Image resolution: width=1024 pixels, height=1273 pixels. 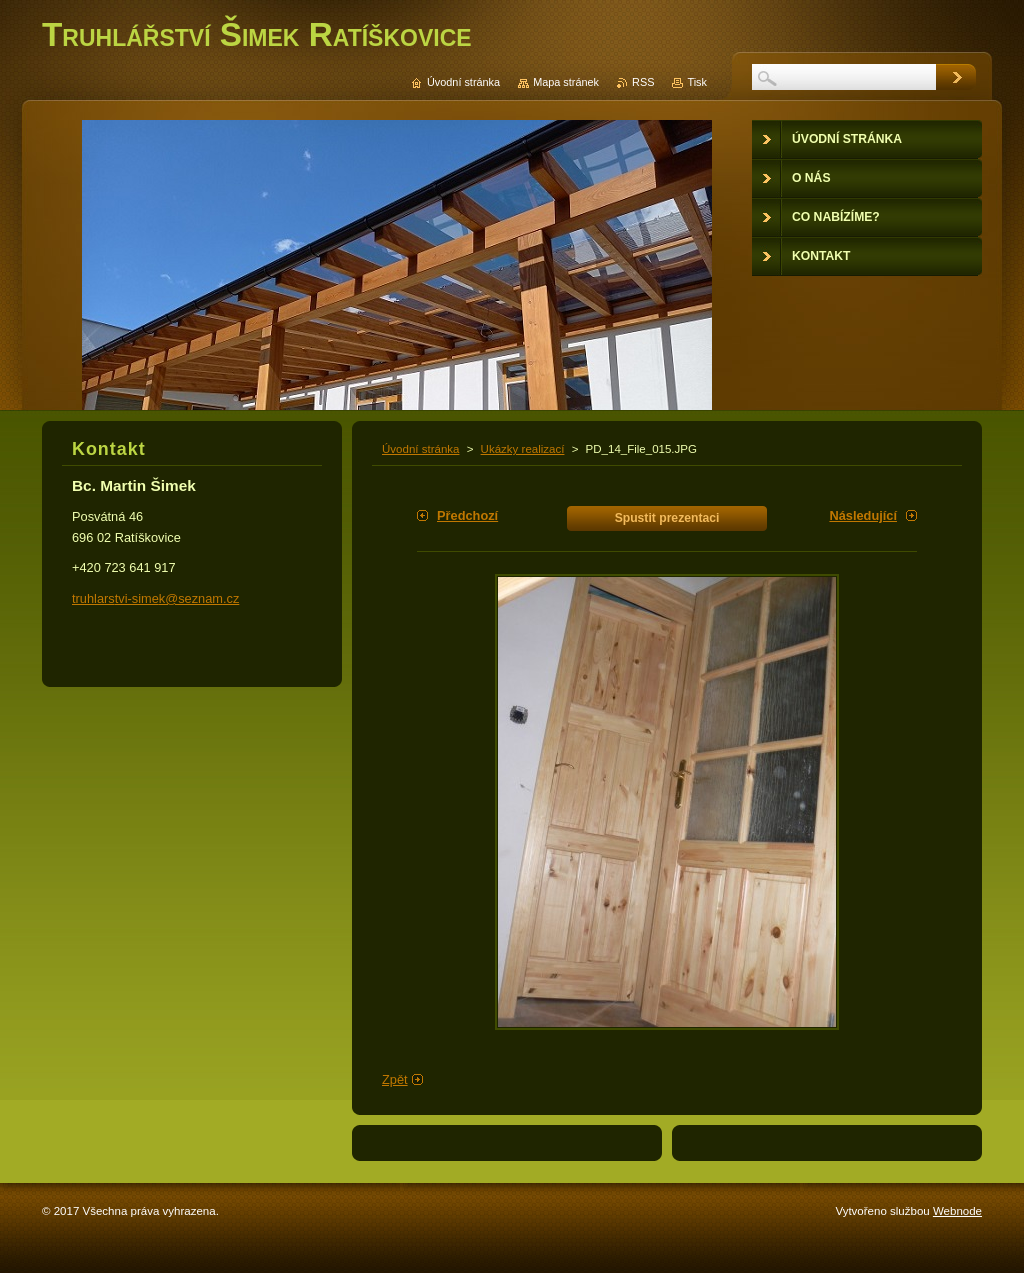 What do you see at coordinates (863, 515) in the screenshot?
I see `Následující` at bounding box center [863, 515].